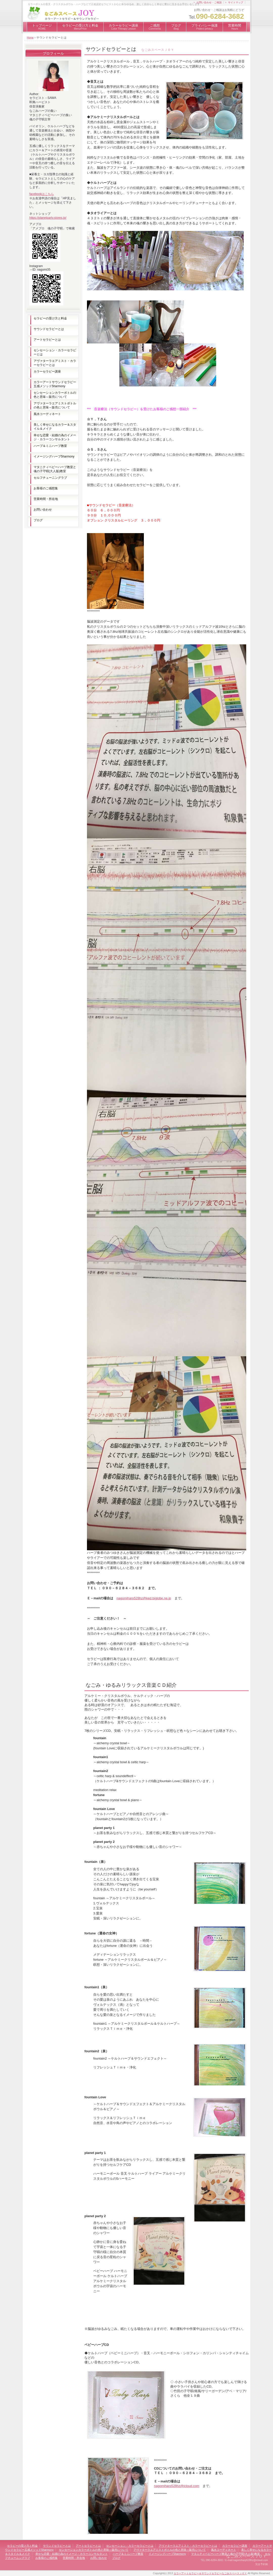 This screenshot has height=2576, width=273. What do you see at coordinates (55, 384) in the screenshot?
I see `カラーアートサウンドセラピー五感メソッド5harmony` at bounding box center [55, 384].